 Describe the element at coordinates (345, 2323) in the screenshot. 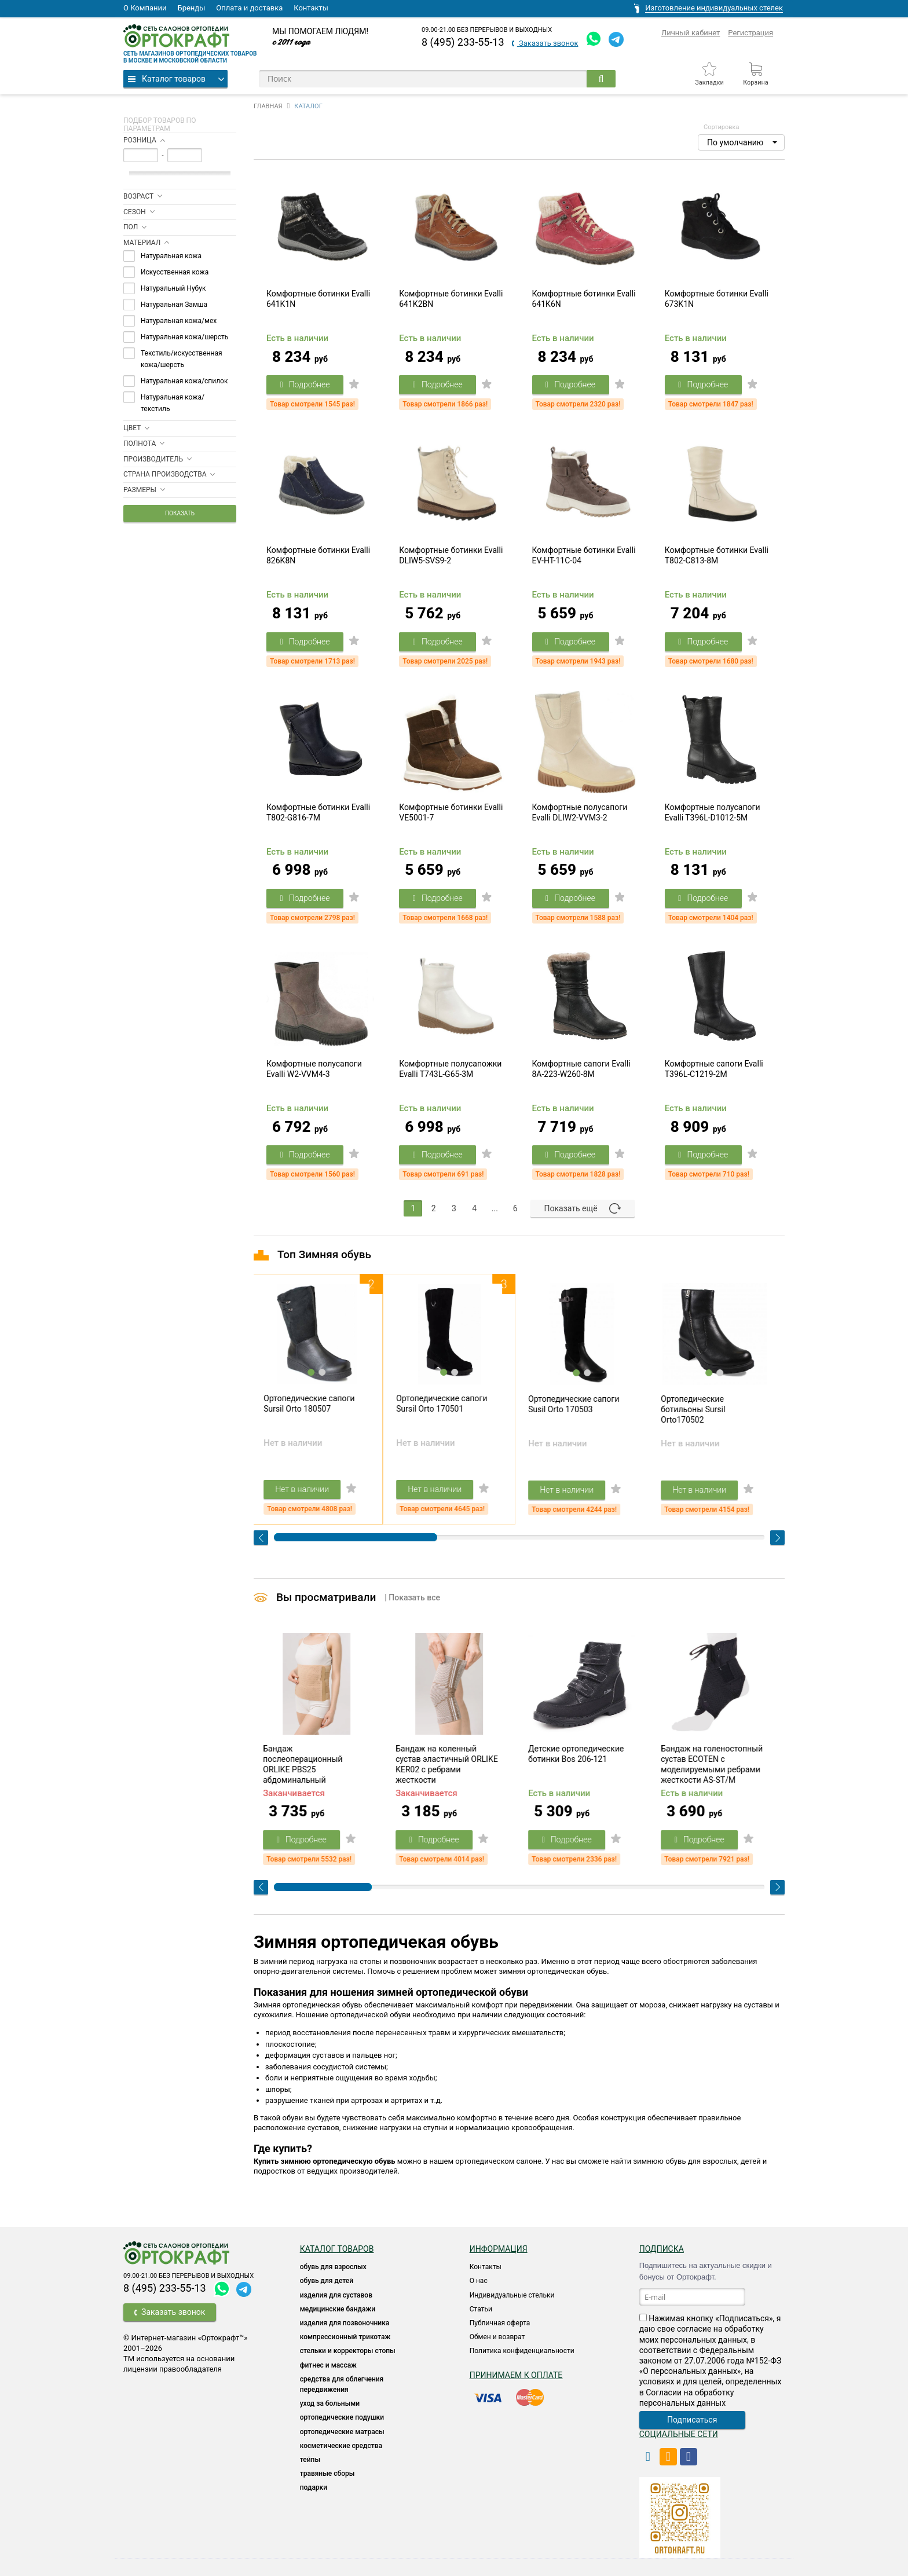

I see `Изделия для позвоночника` at that location.